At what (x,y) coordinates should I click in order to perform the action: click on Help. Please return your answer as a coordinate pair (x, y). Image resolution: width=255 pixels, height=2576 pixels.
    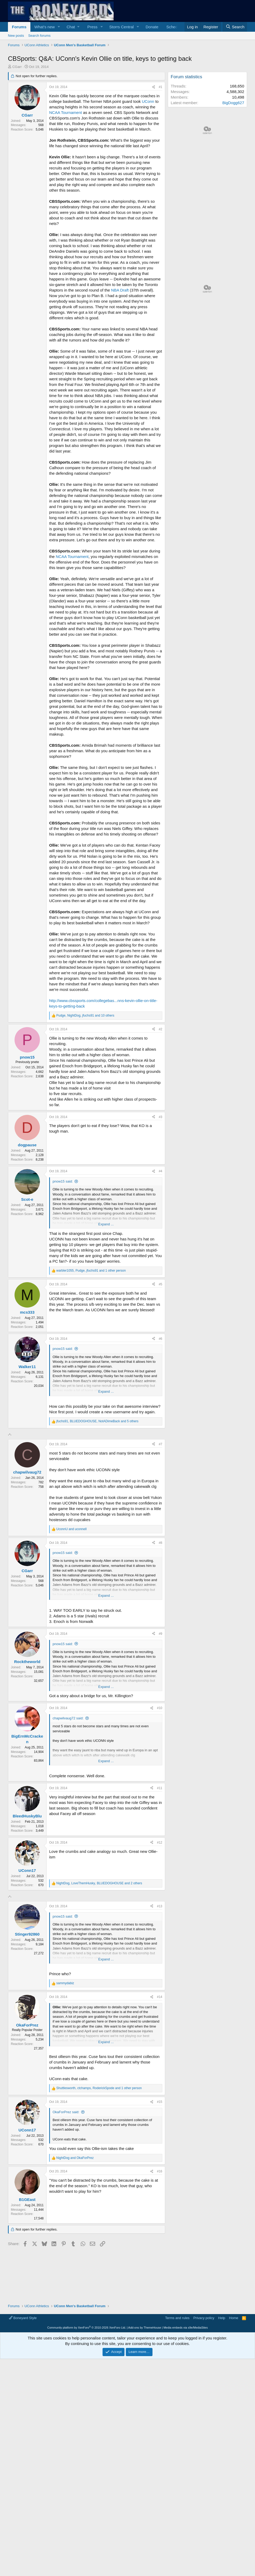
    Looking at the image, I should click on (221, 2416).